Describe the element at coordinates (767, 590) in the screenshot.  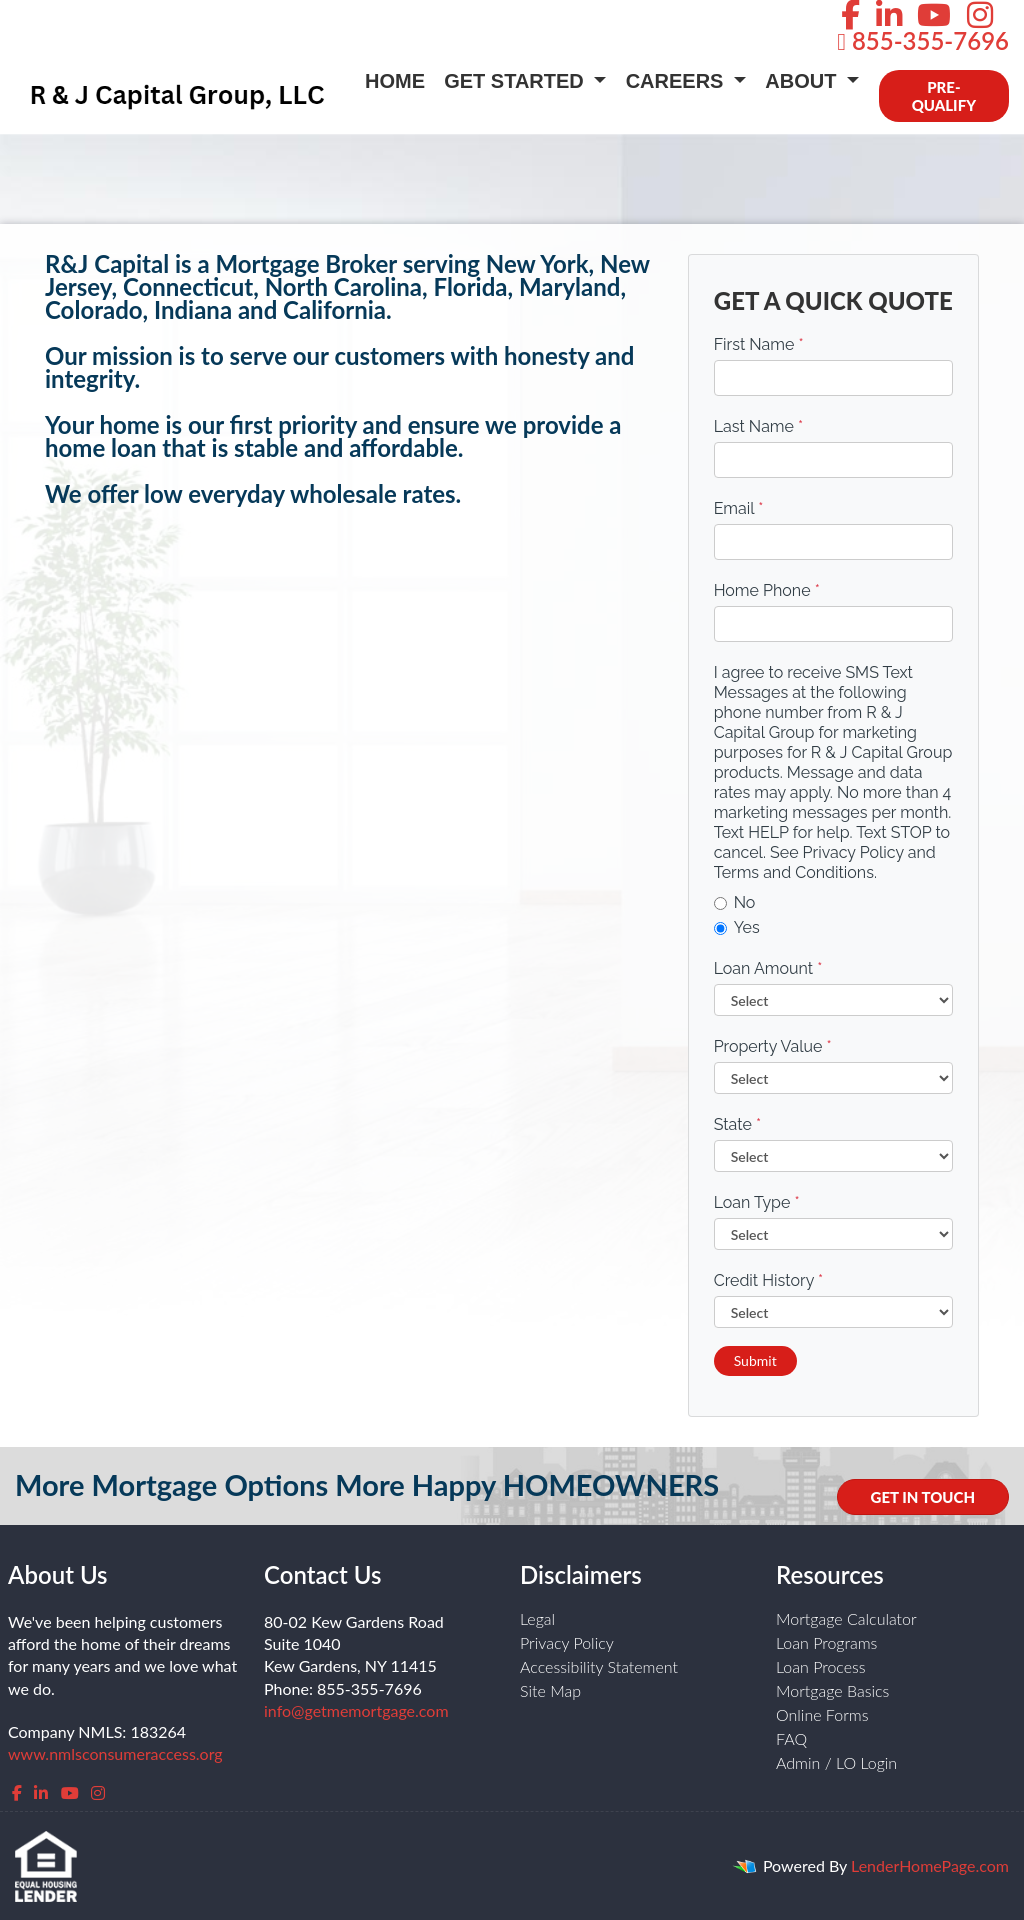
I see `Home Phone` at that location.